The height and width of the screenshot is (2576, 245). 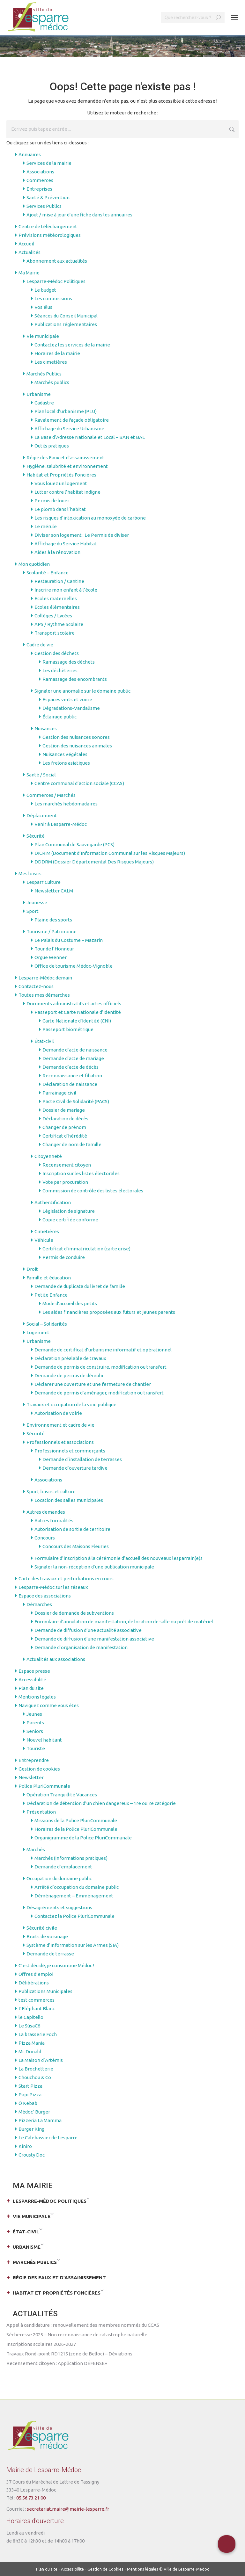 What do you see at coordinates (75, 1546) in the screenshot?
I see `Concours des Maisons Fleuries` at bounding box center [75, 1546].